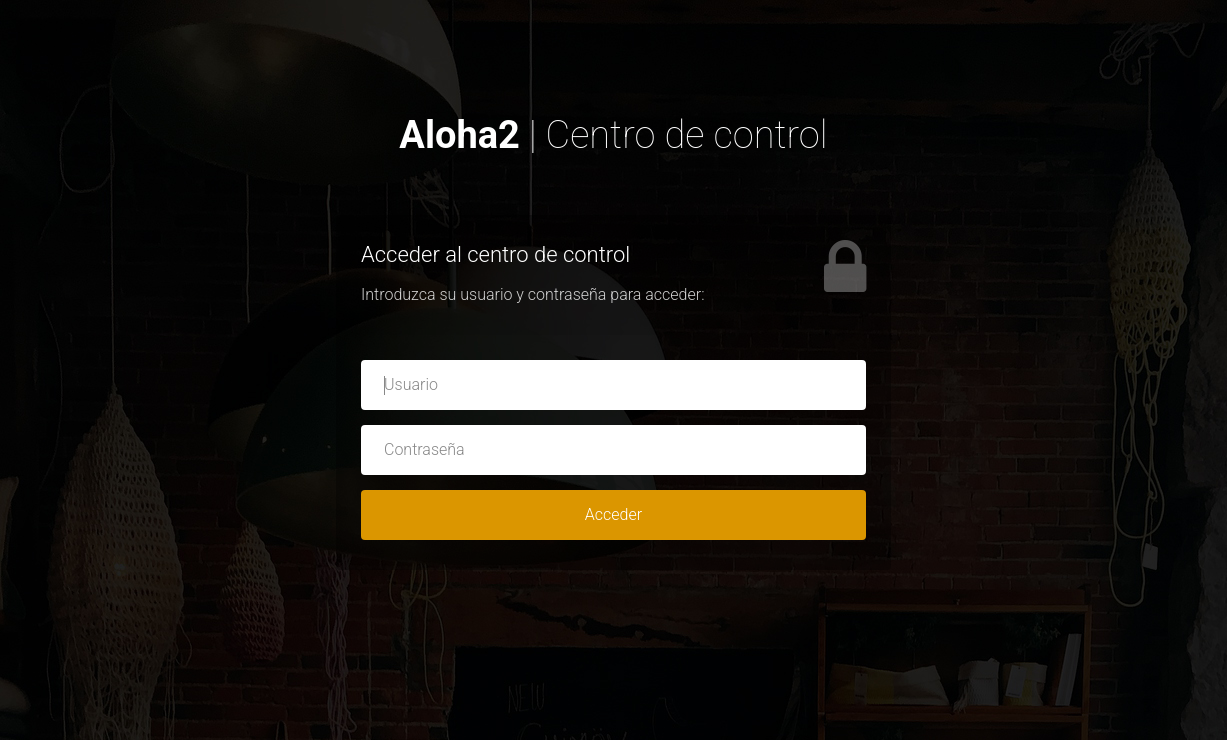 The height and width of the screenshot is (740, 1227). Describe the element at coordinates (613, 514) in the screenshot. I see `Acceder` at that location.